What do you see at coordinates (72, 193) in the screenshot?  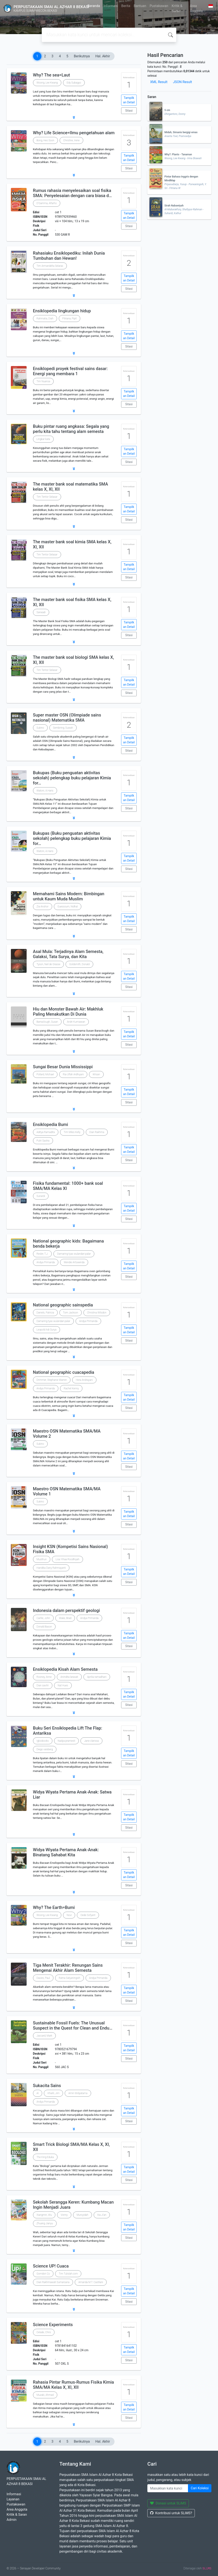 I see `Rumus rahasia menyelesaikan soal fisika SMA: Penyelesaian dengan cara biasa d…` at bounding box center [72, 193].